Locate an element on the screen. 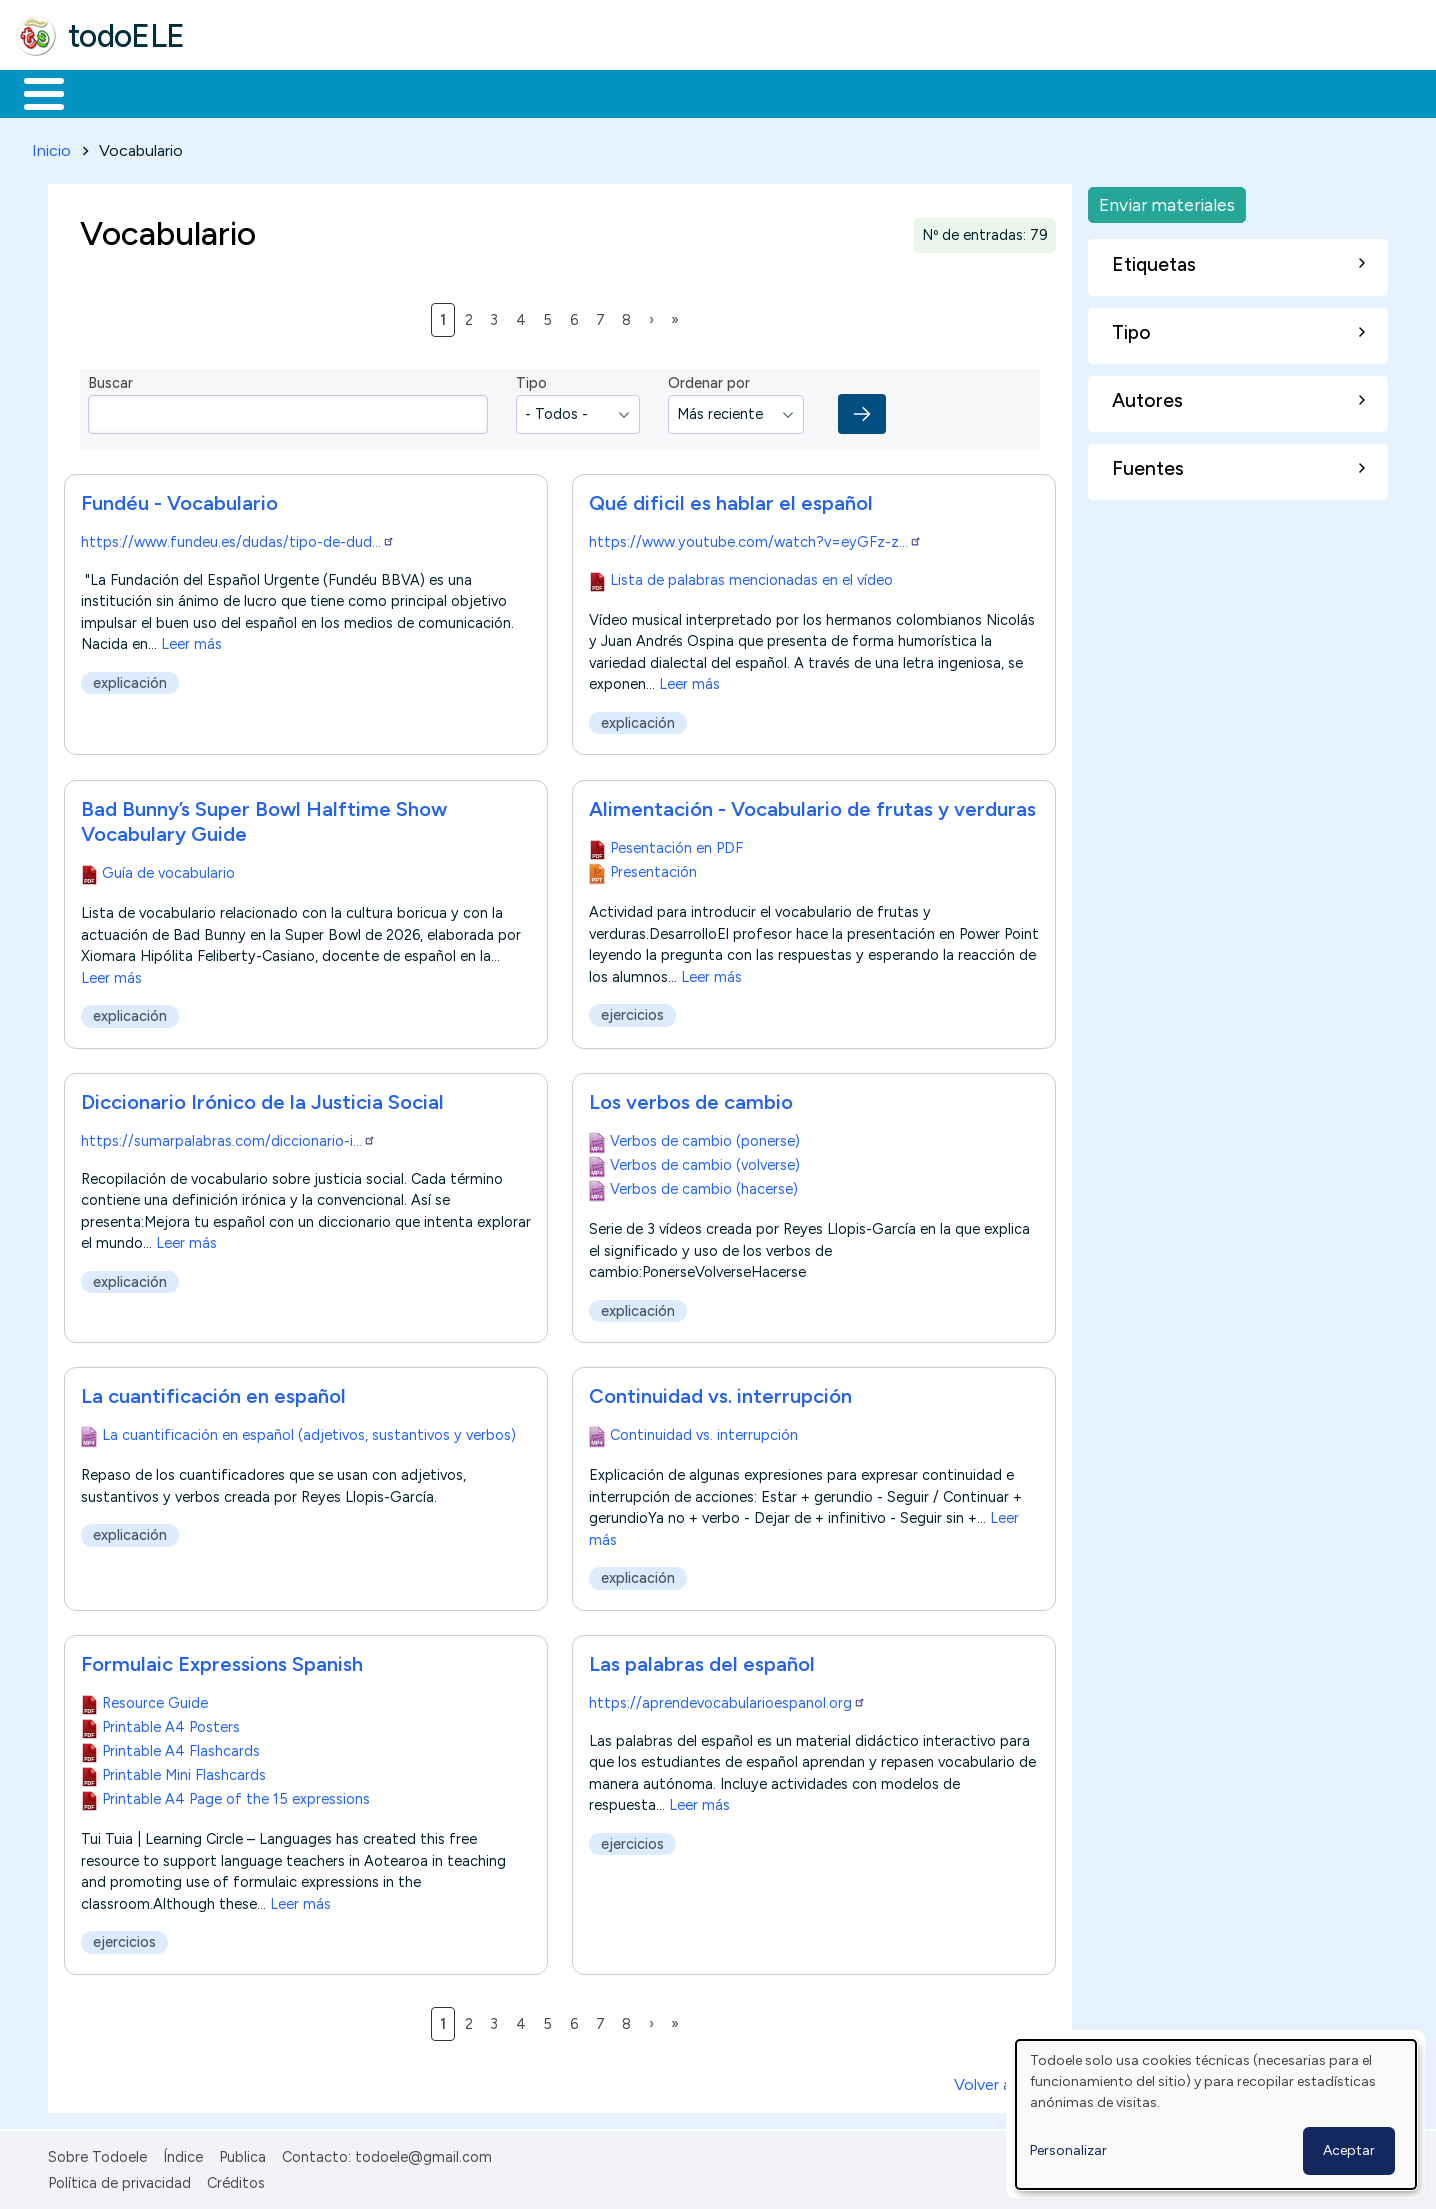 The height and width of the screenshot is (2209, 1436). Lista de palabras mencionadas en el vídeo is located at coordinates (751, 576).